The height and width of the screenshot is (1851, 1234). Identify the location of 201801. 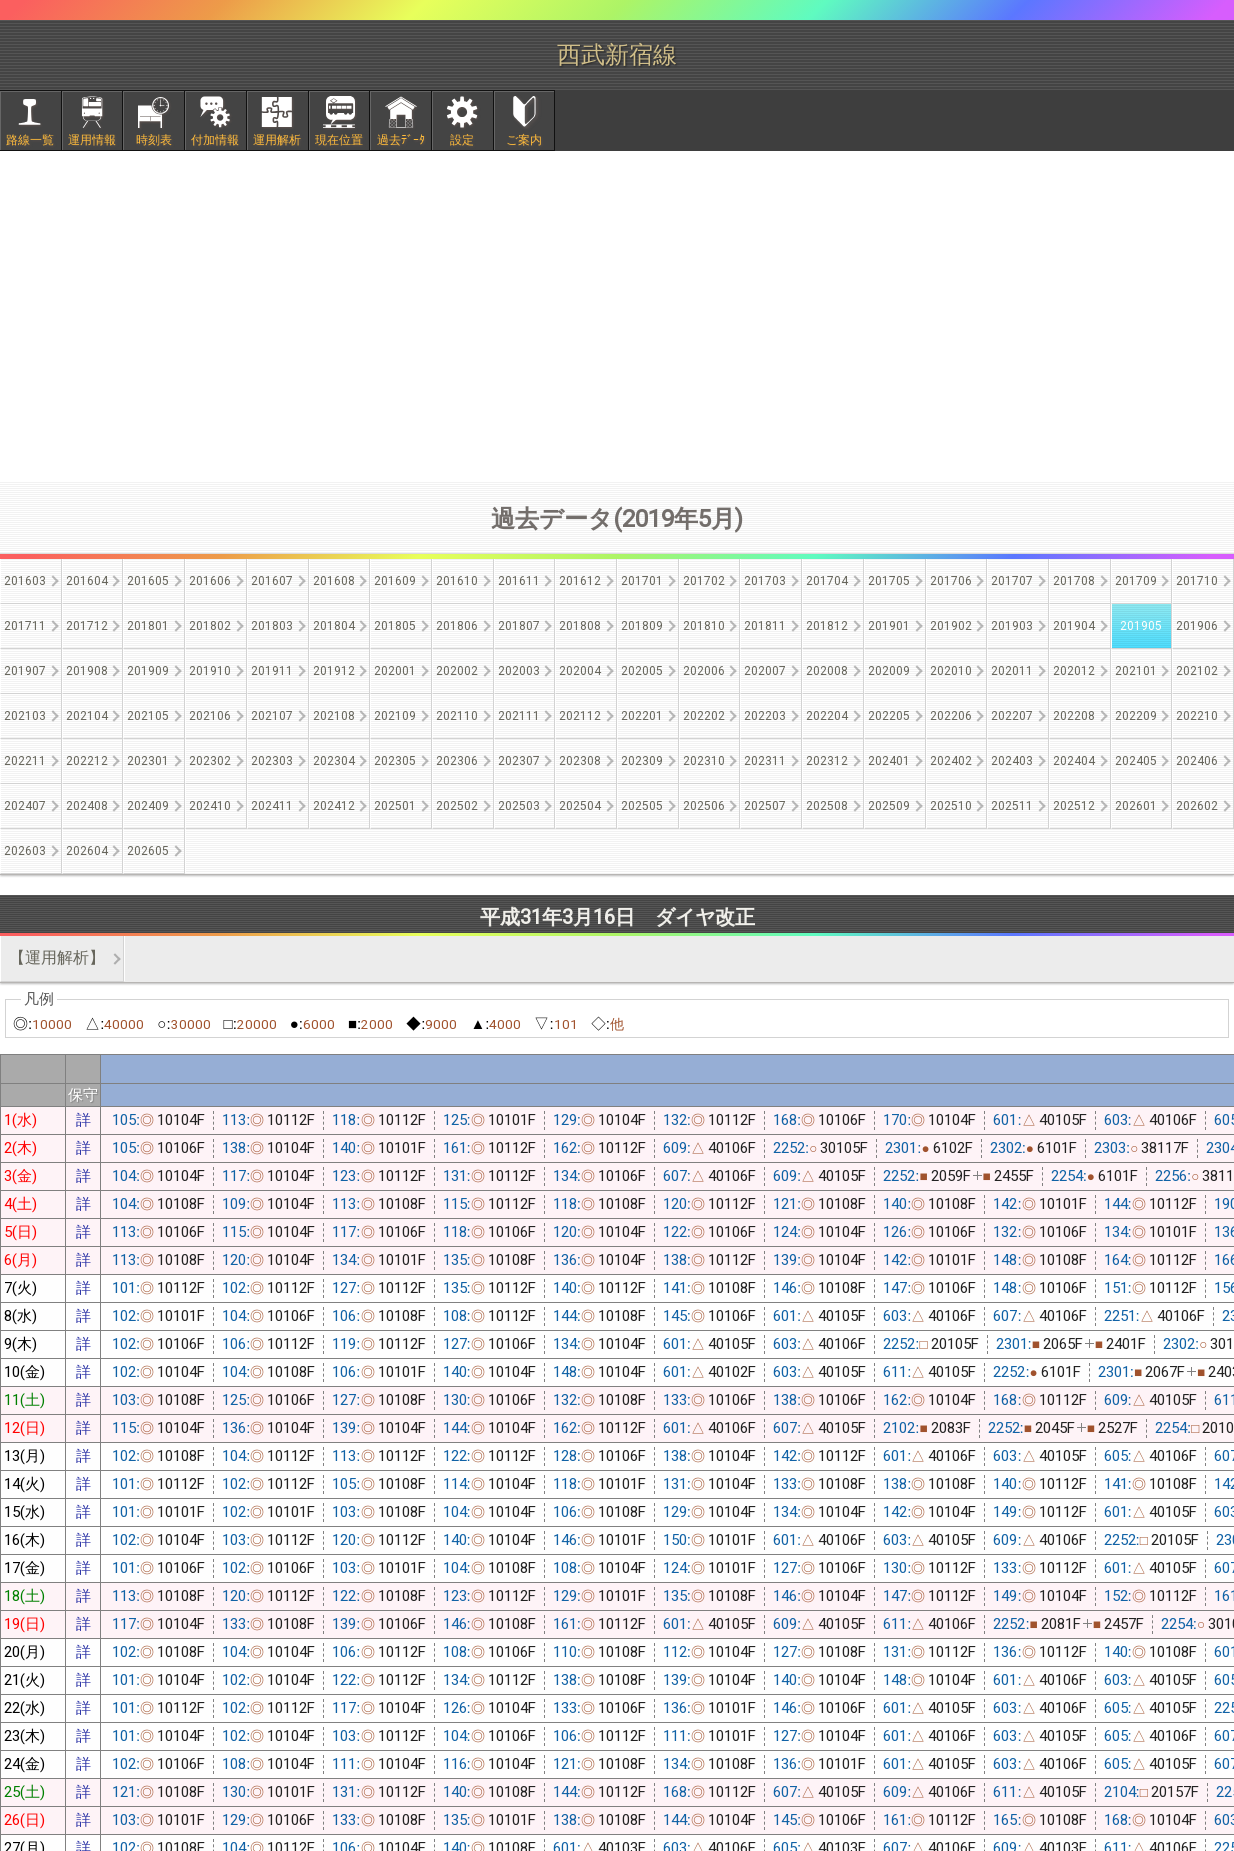
(148, 626).